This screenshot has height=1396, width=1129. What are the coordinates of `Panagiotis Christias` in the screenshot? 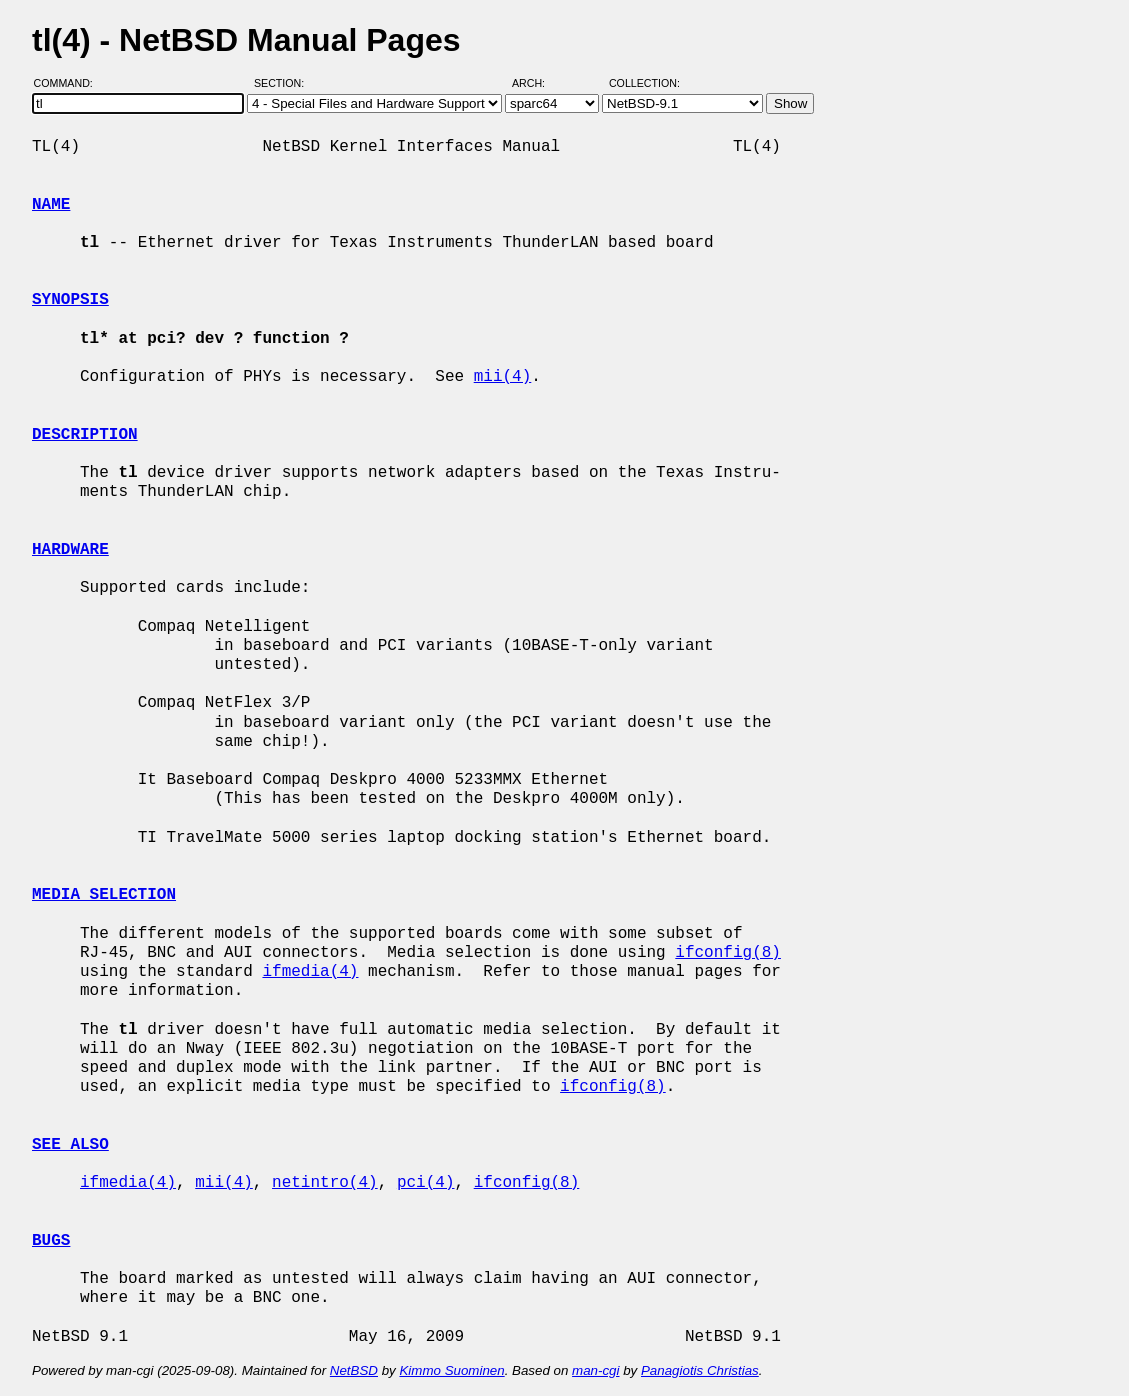 It's located at (700, 1370).